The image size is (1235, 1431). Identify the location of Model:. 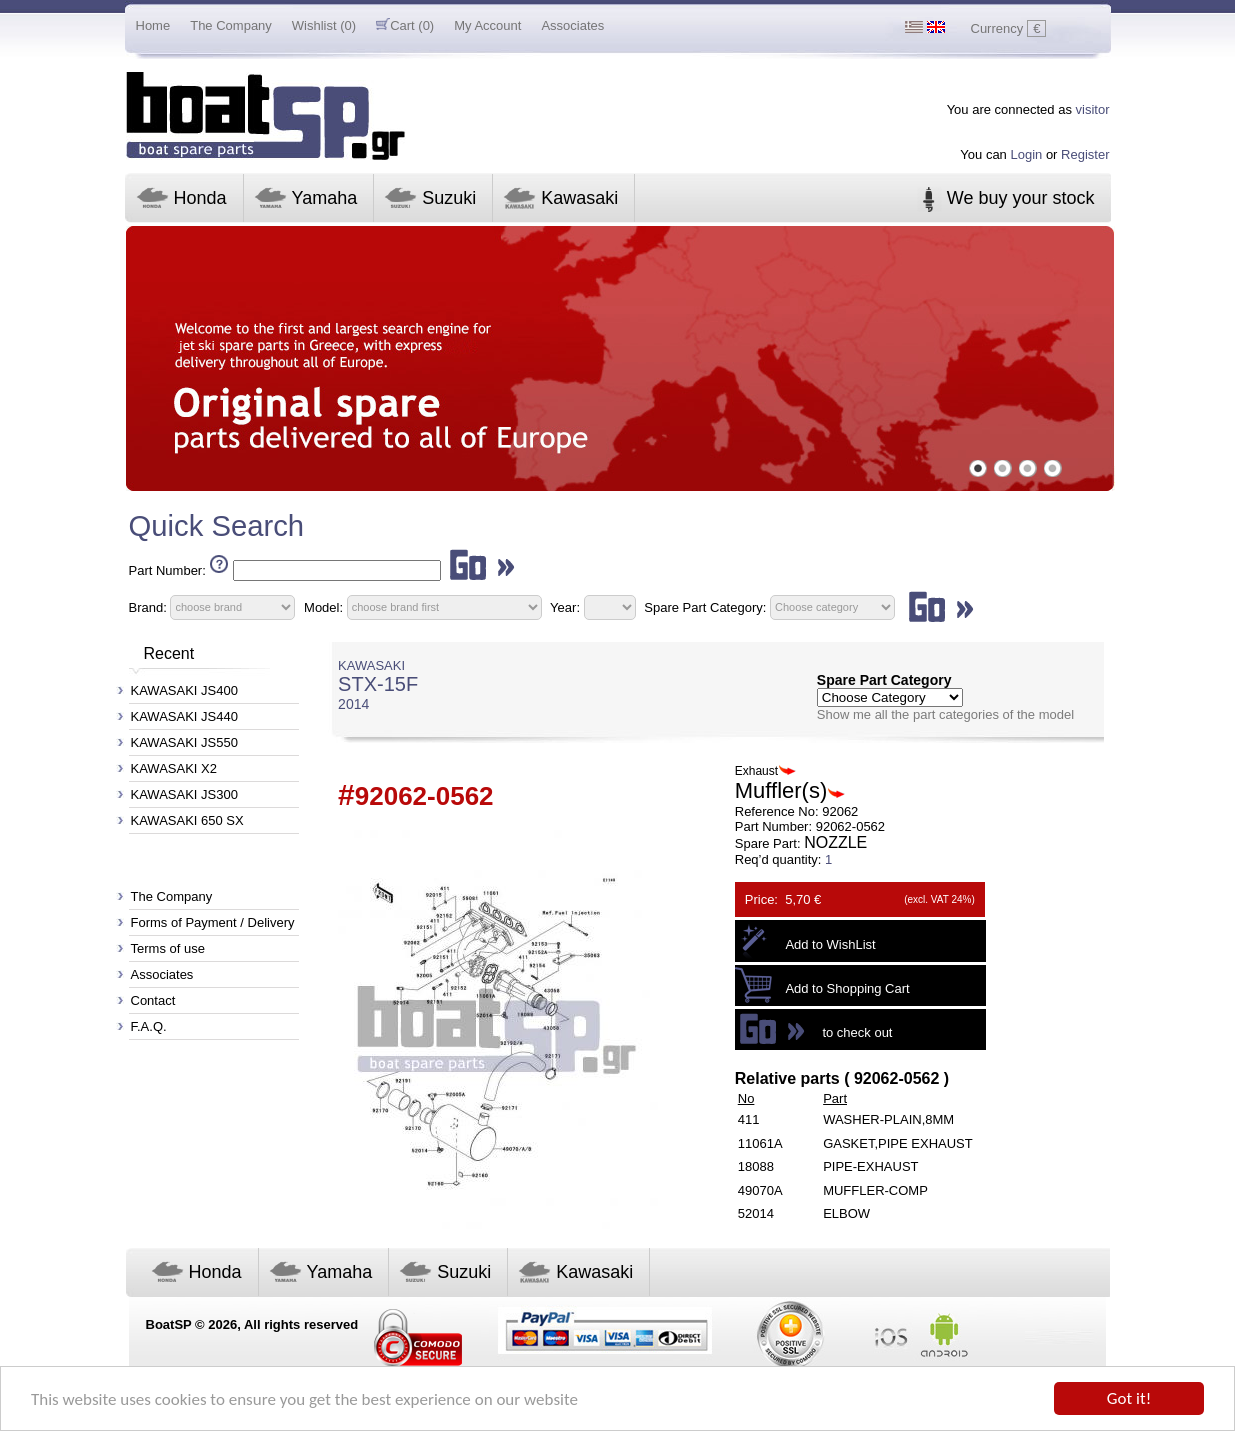
(323, 606).